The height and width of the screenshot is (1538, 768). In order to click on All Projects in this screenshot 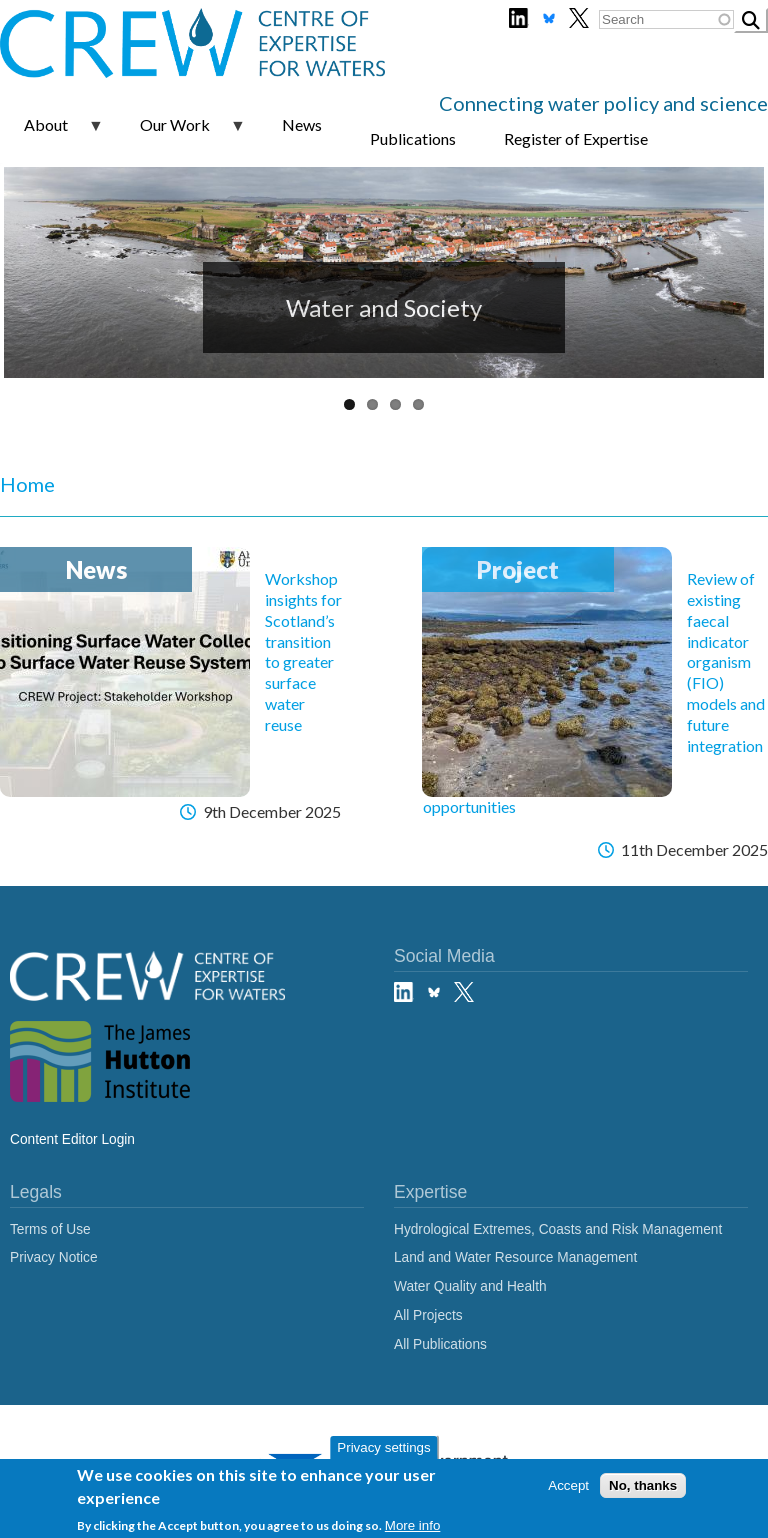, I will do `click(428, 1315)`.